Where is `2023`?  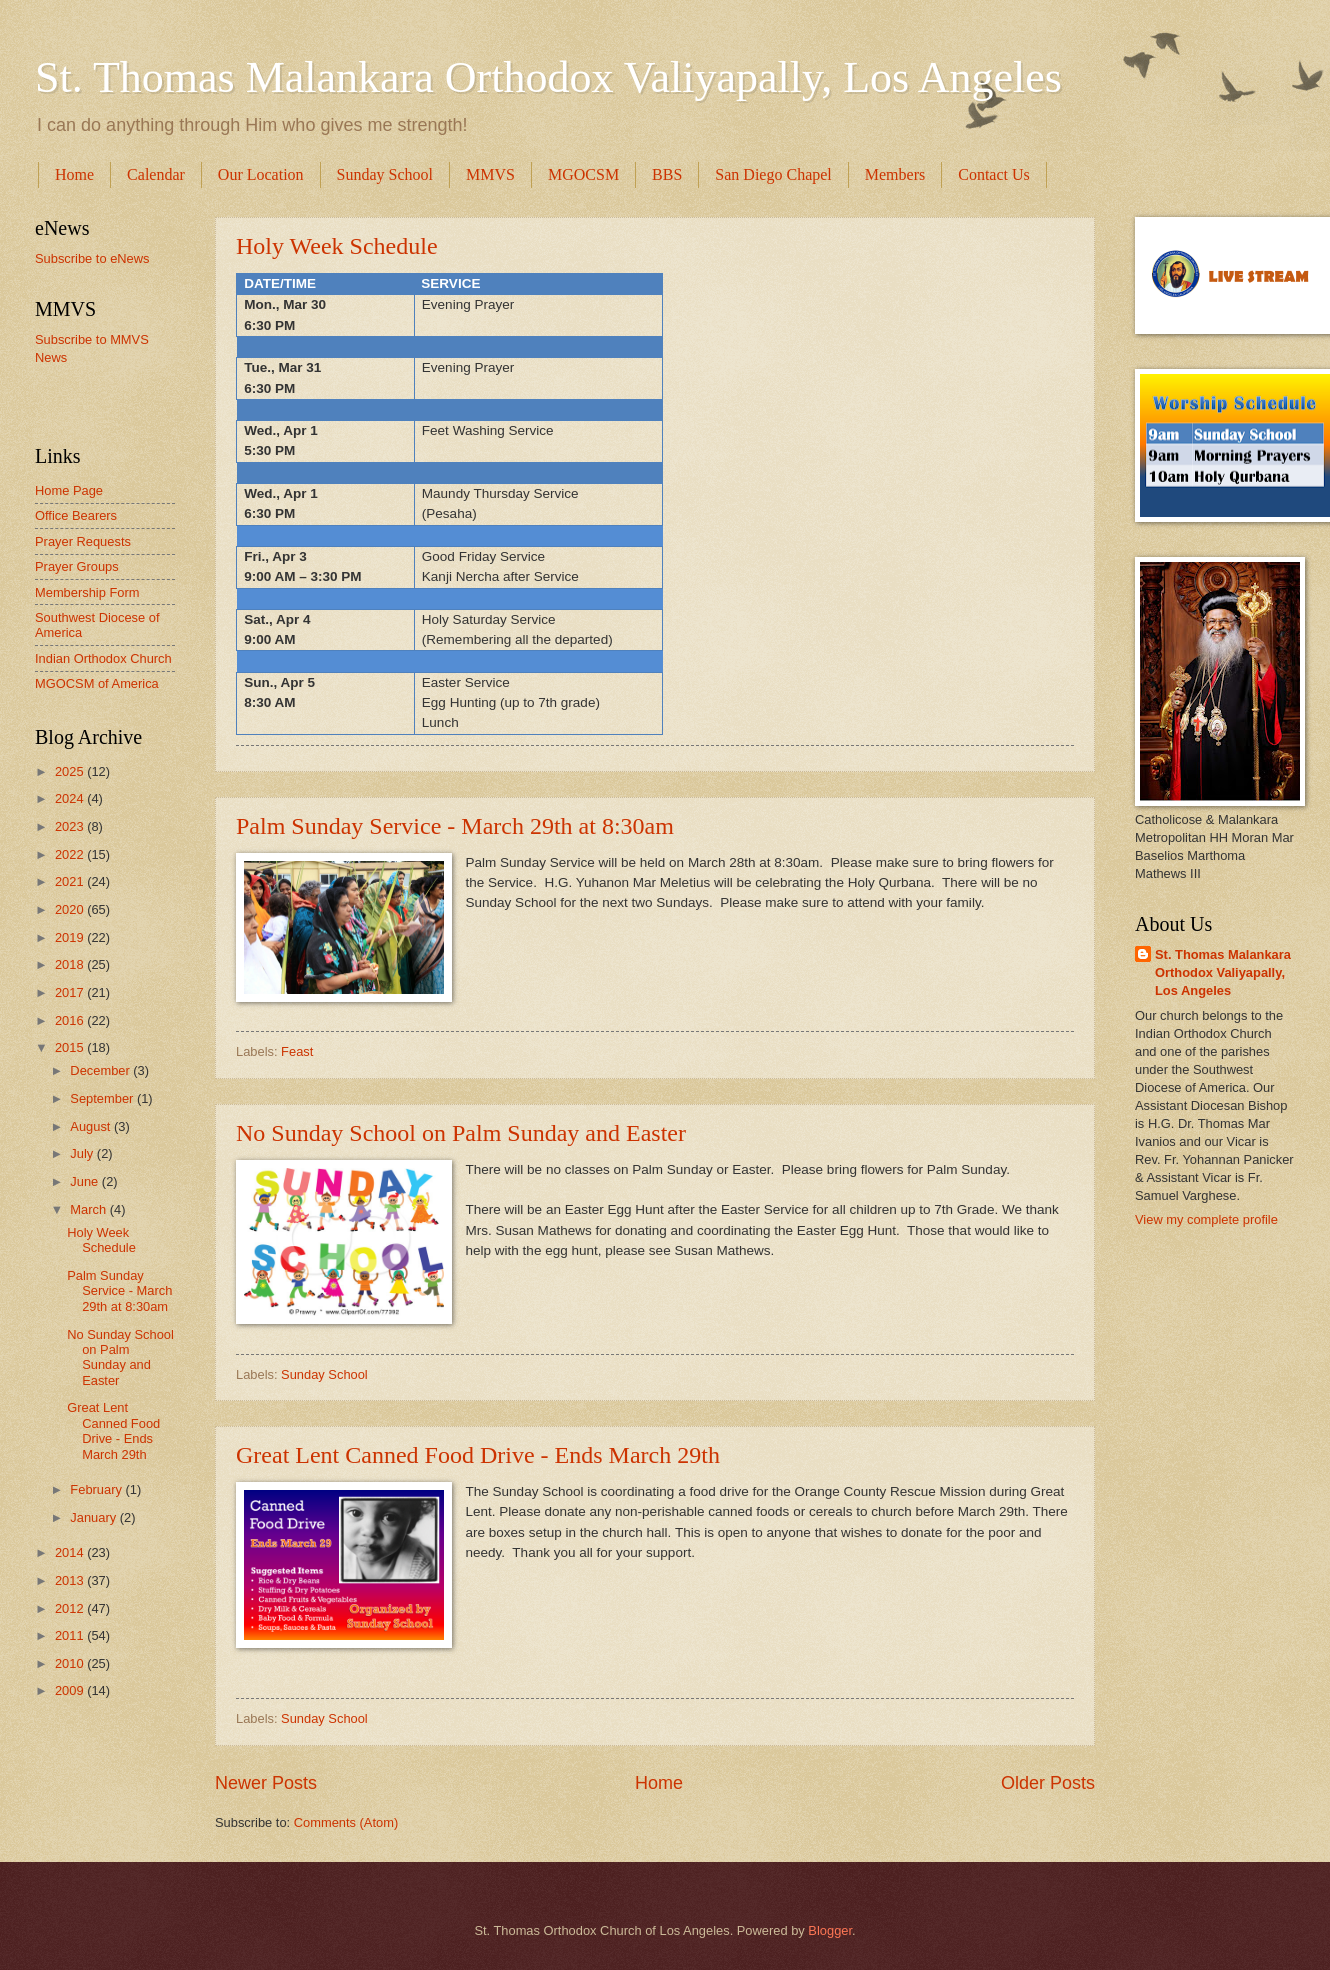
2023 is located at coordinates (71, 826).